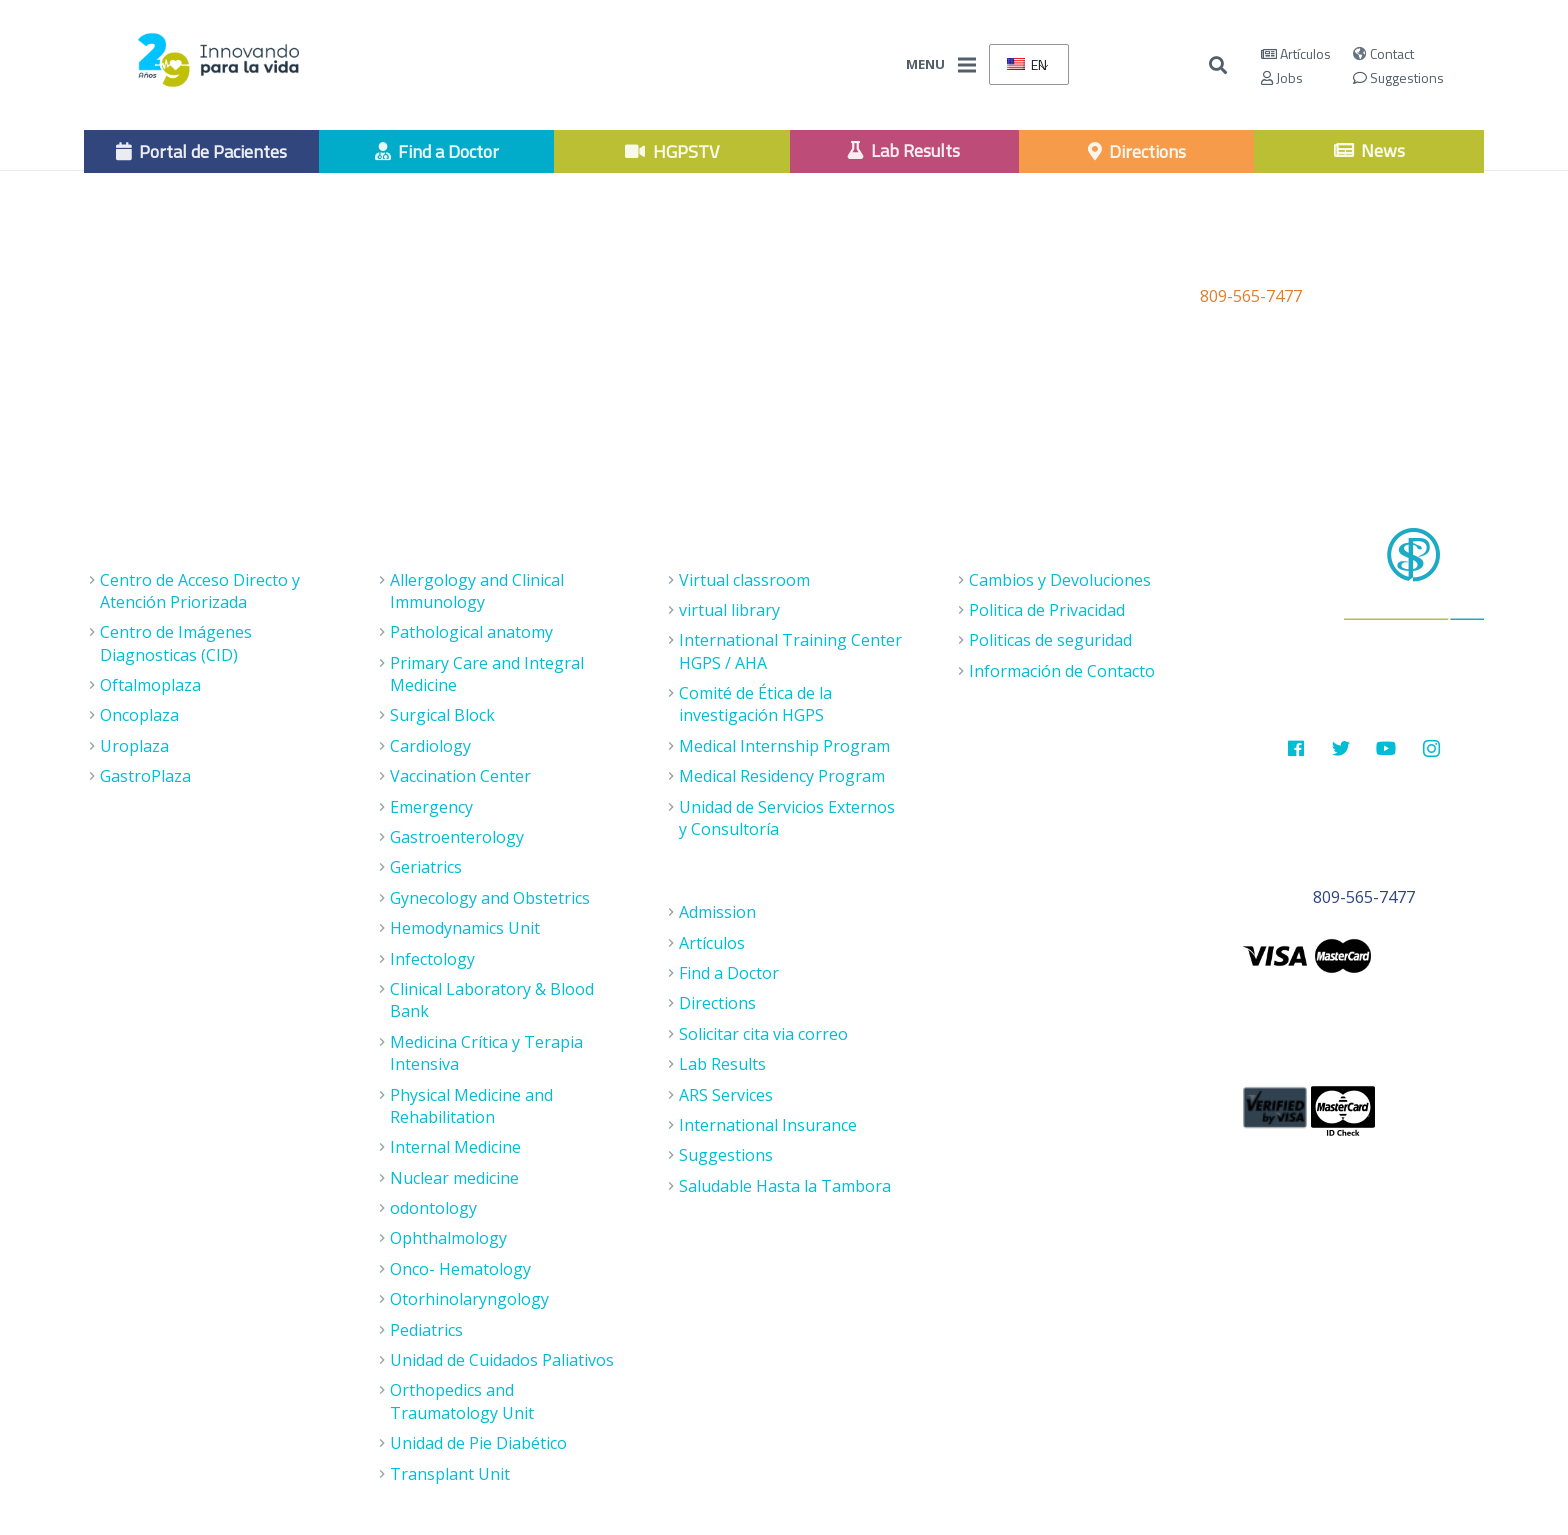  I want to click on Find a Doctor, so click(729, 973).